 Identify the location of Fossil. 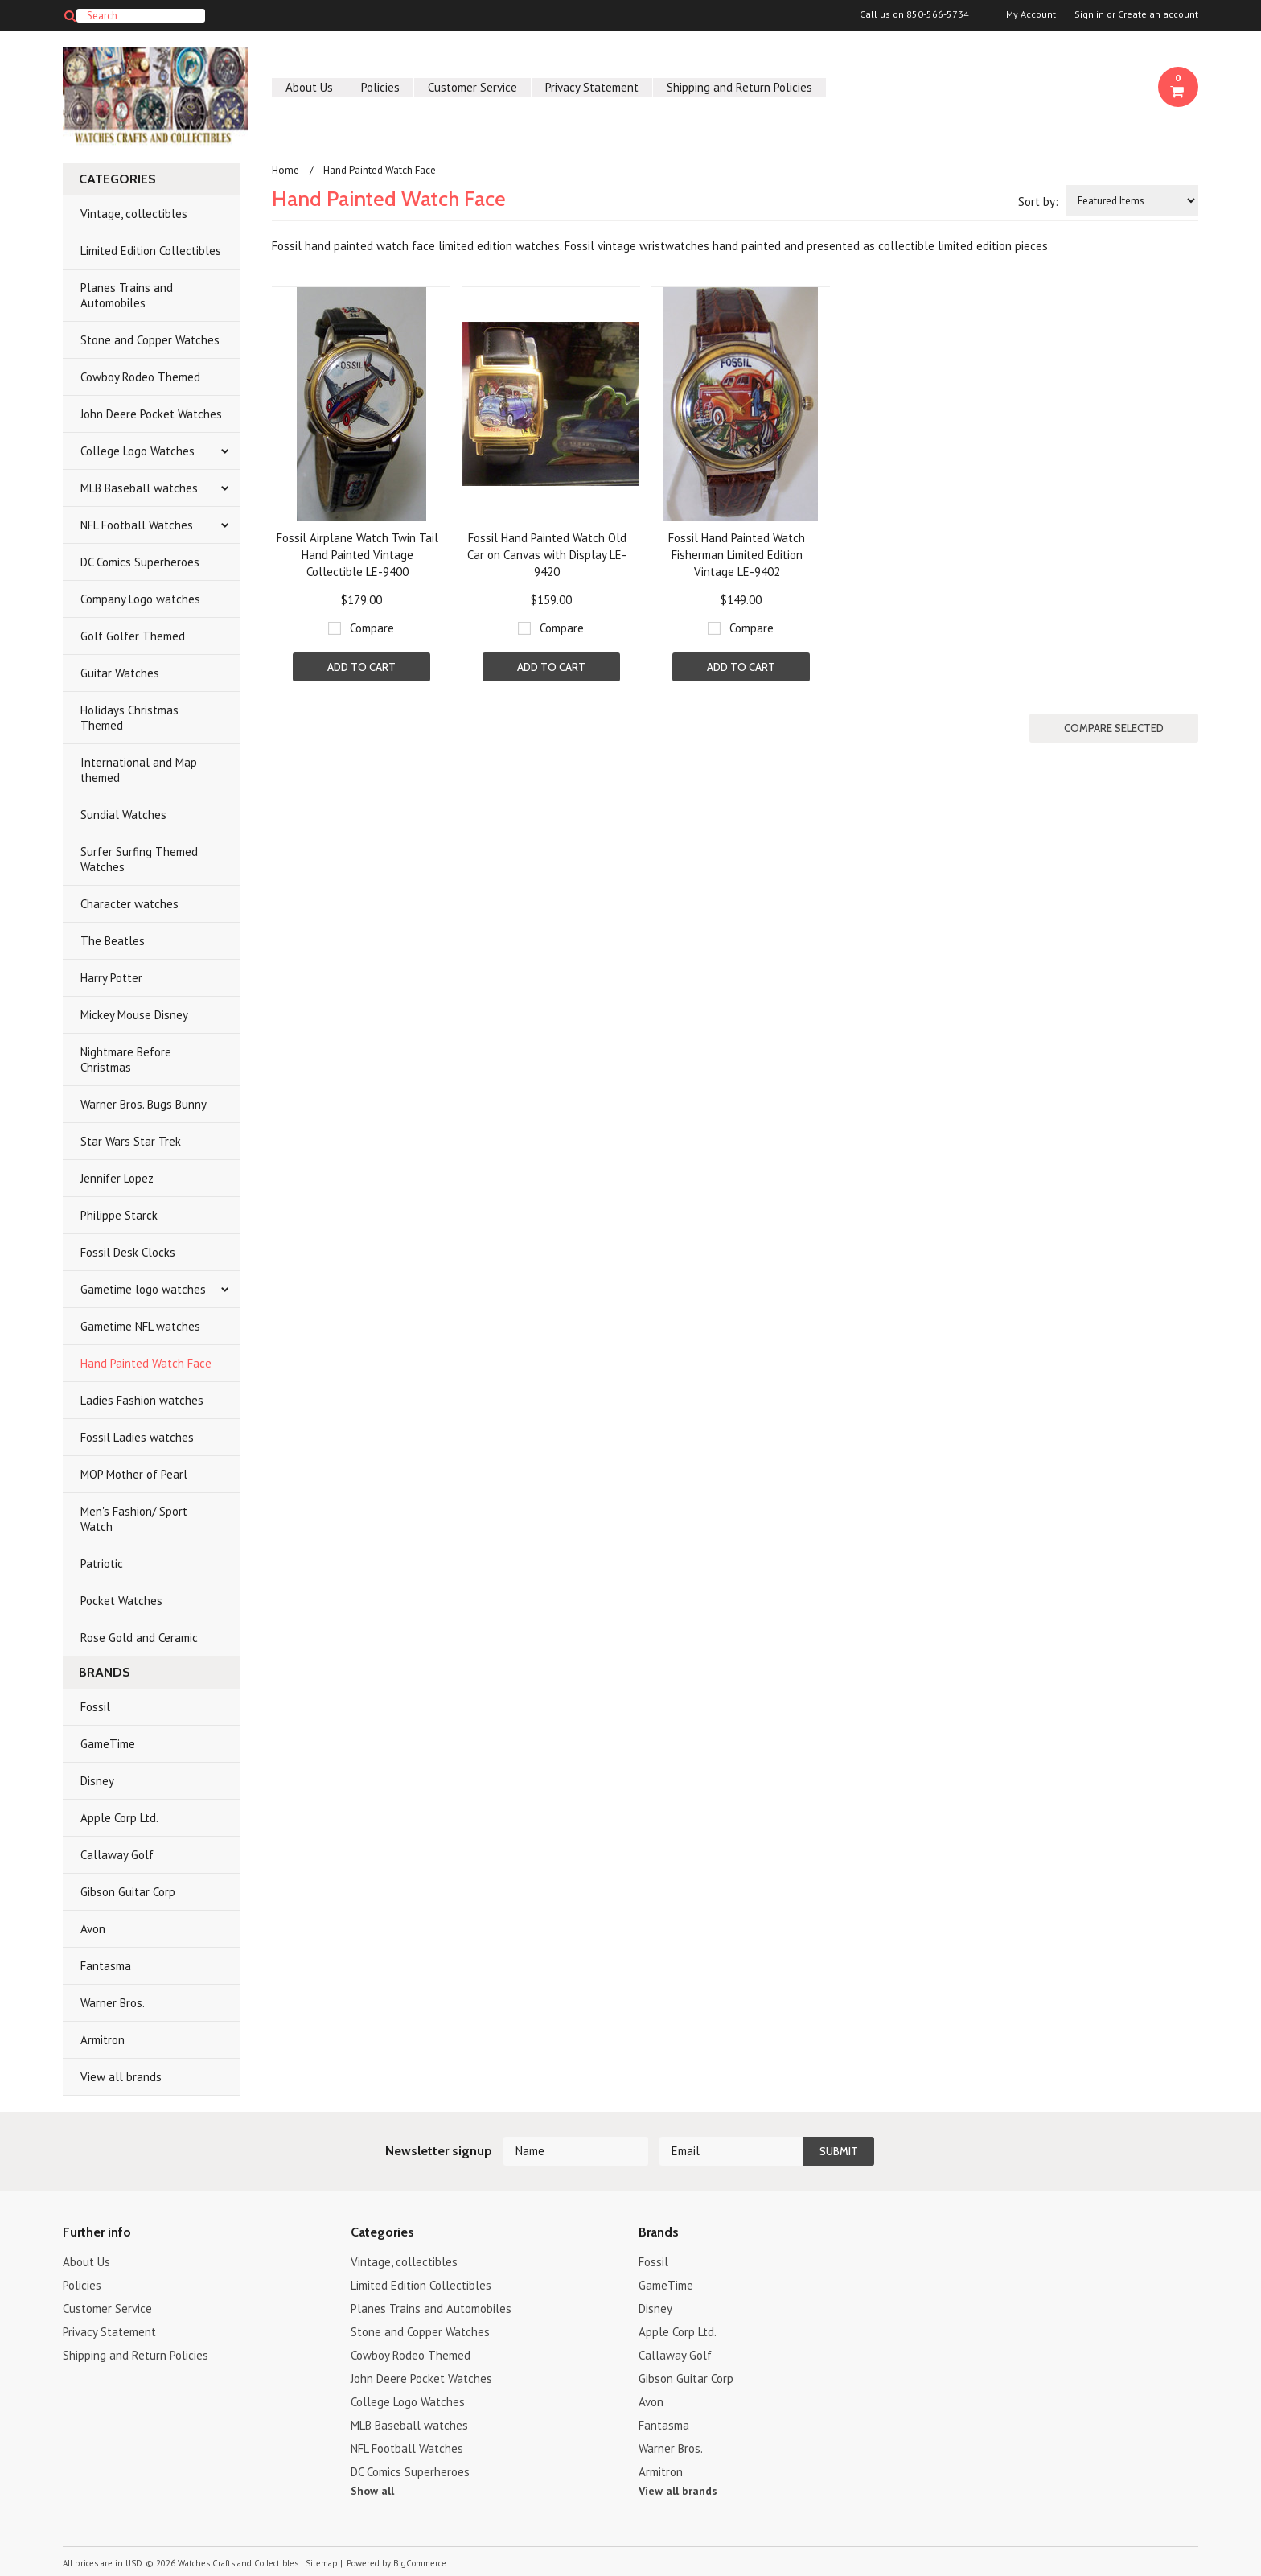
(95, 1706).